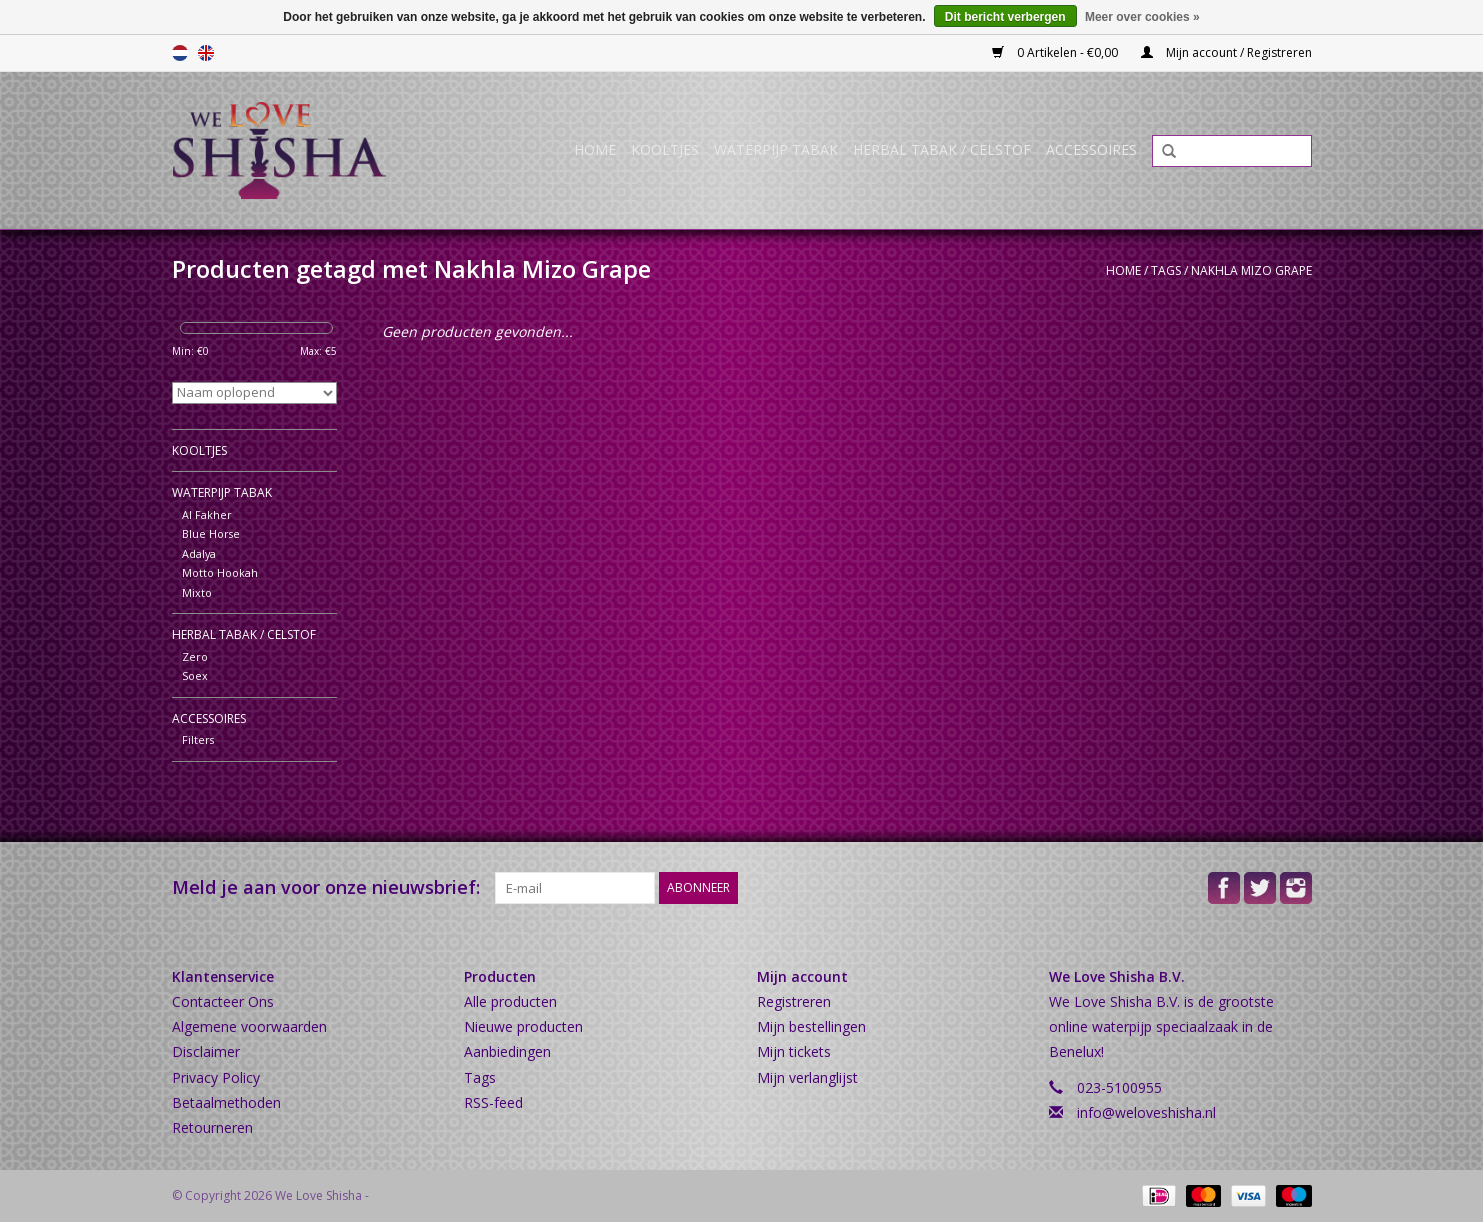 The image size is (1483, 1222). What do you see at coordinates (776, 149) in the screenshot?
I see `Waterpijp Tabak` at bounding box center [776, 149].